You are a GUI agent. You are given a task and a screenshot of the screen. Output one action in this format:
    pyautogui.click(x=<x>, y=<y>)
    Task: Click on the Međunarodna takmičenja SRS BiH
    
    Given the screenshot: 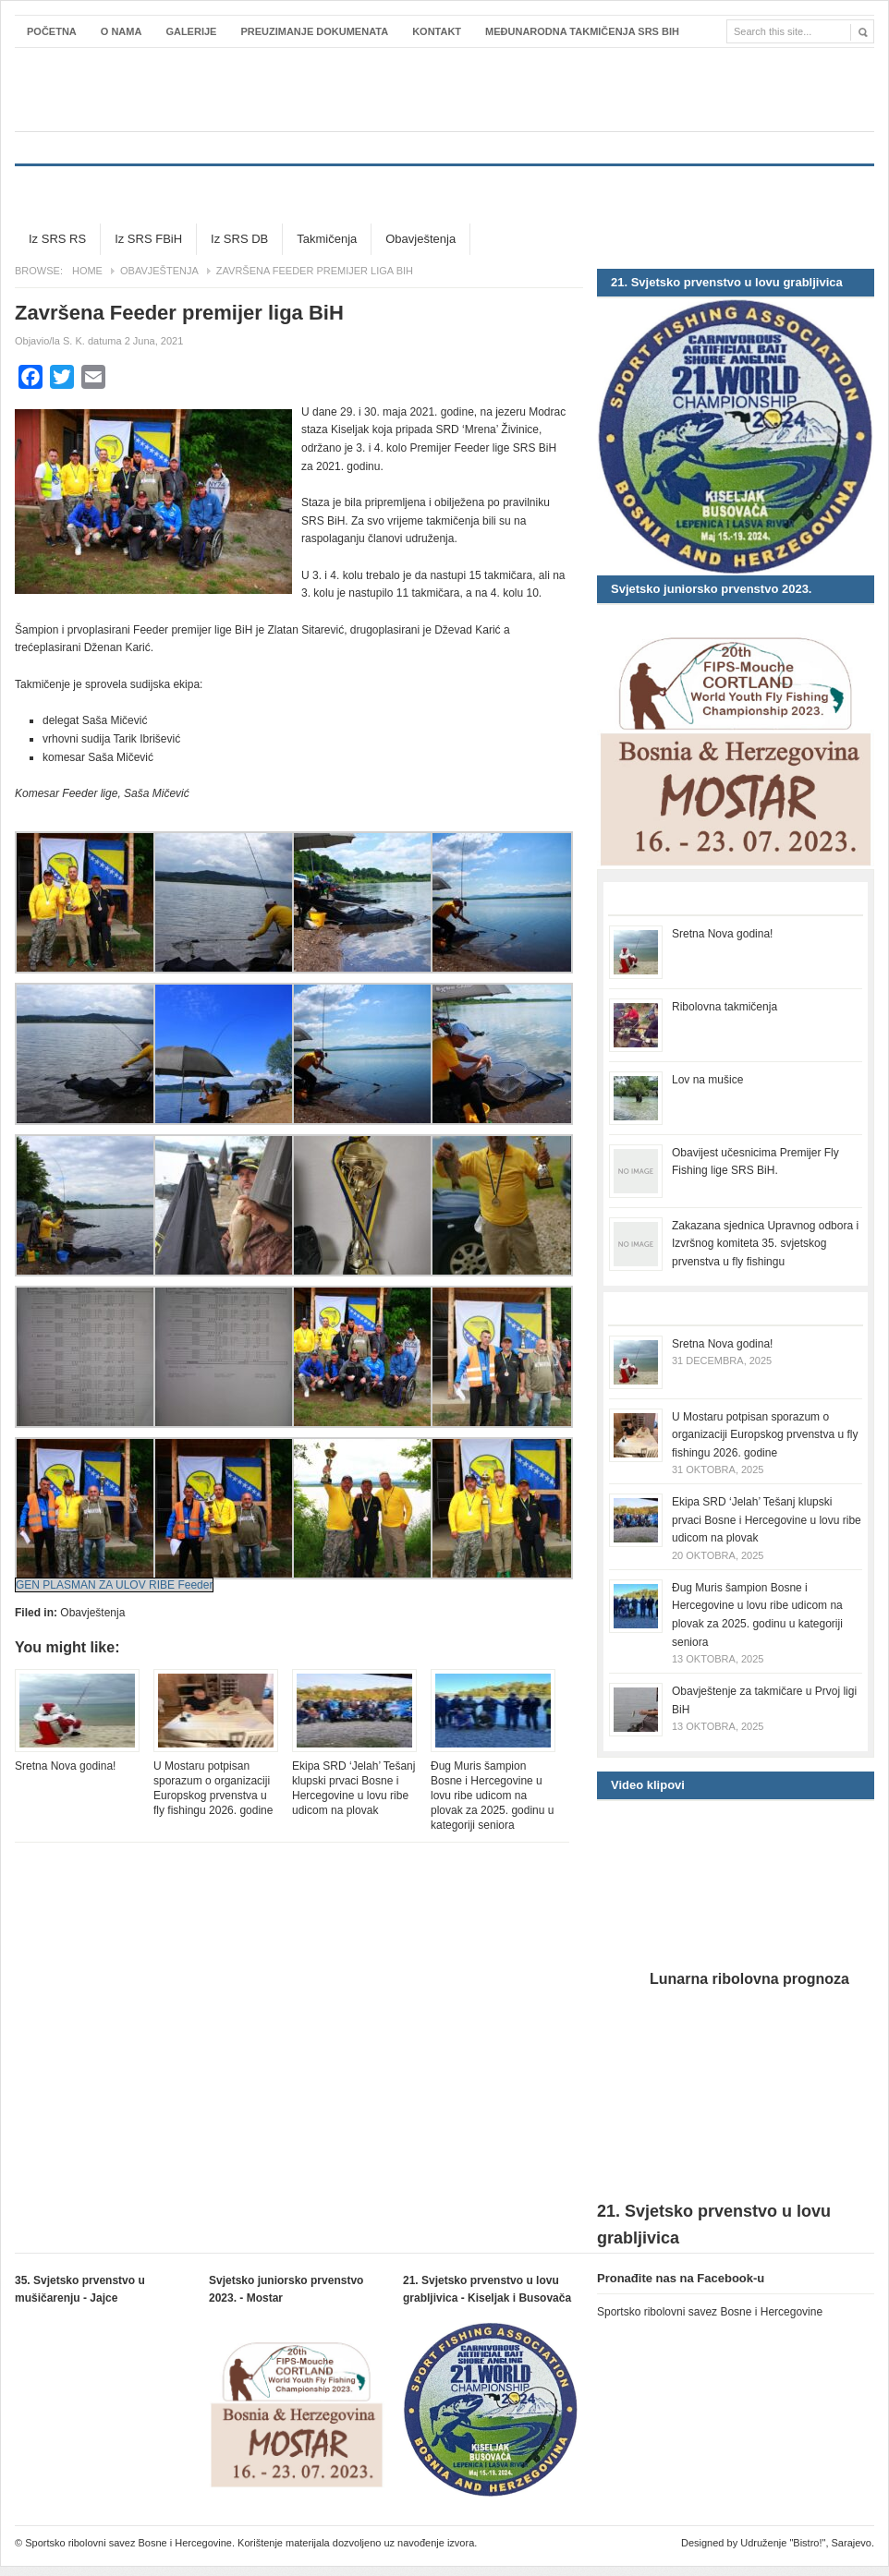 What is the action you would take?
    pyautogui.click(x=582, y=31)
    